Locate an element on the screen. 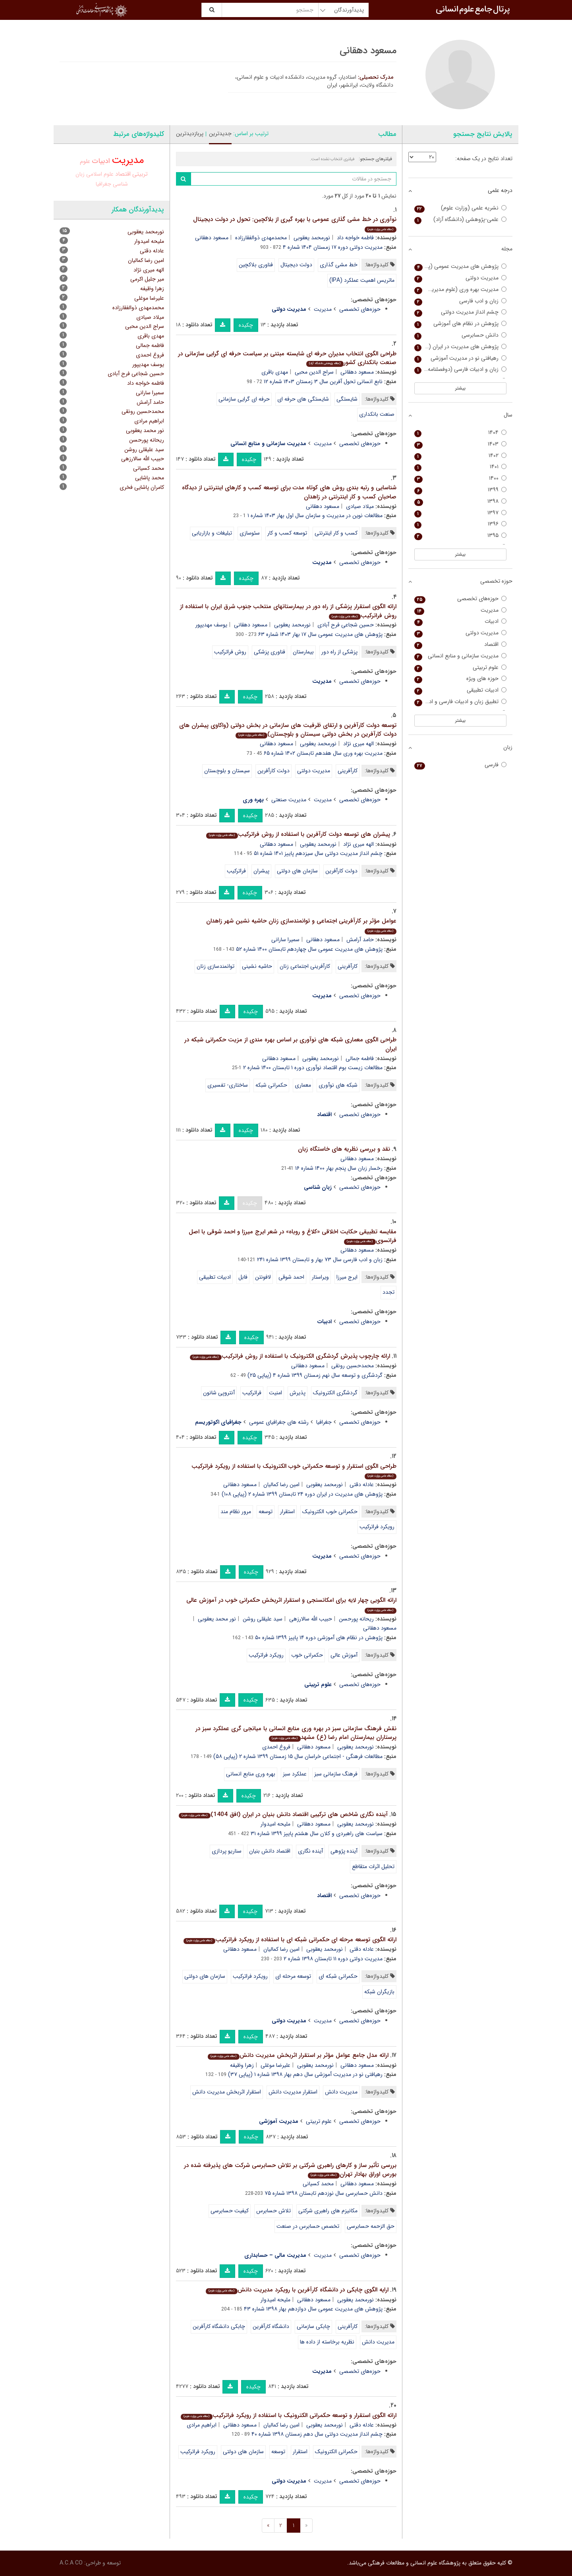  عوامل مؤثر بر کارآفرینی اجتماعی و توانمندسازی زنان حاشیه نشین شهر زاهدان is located at coordinates (301, 925).